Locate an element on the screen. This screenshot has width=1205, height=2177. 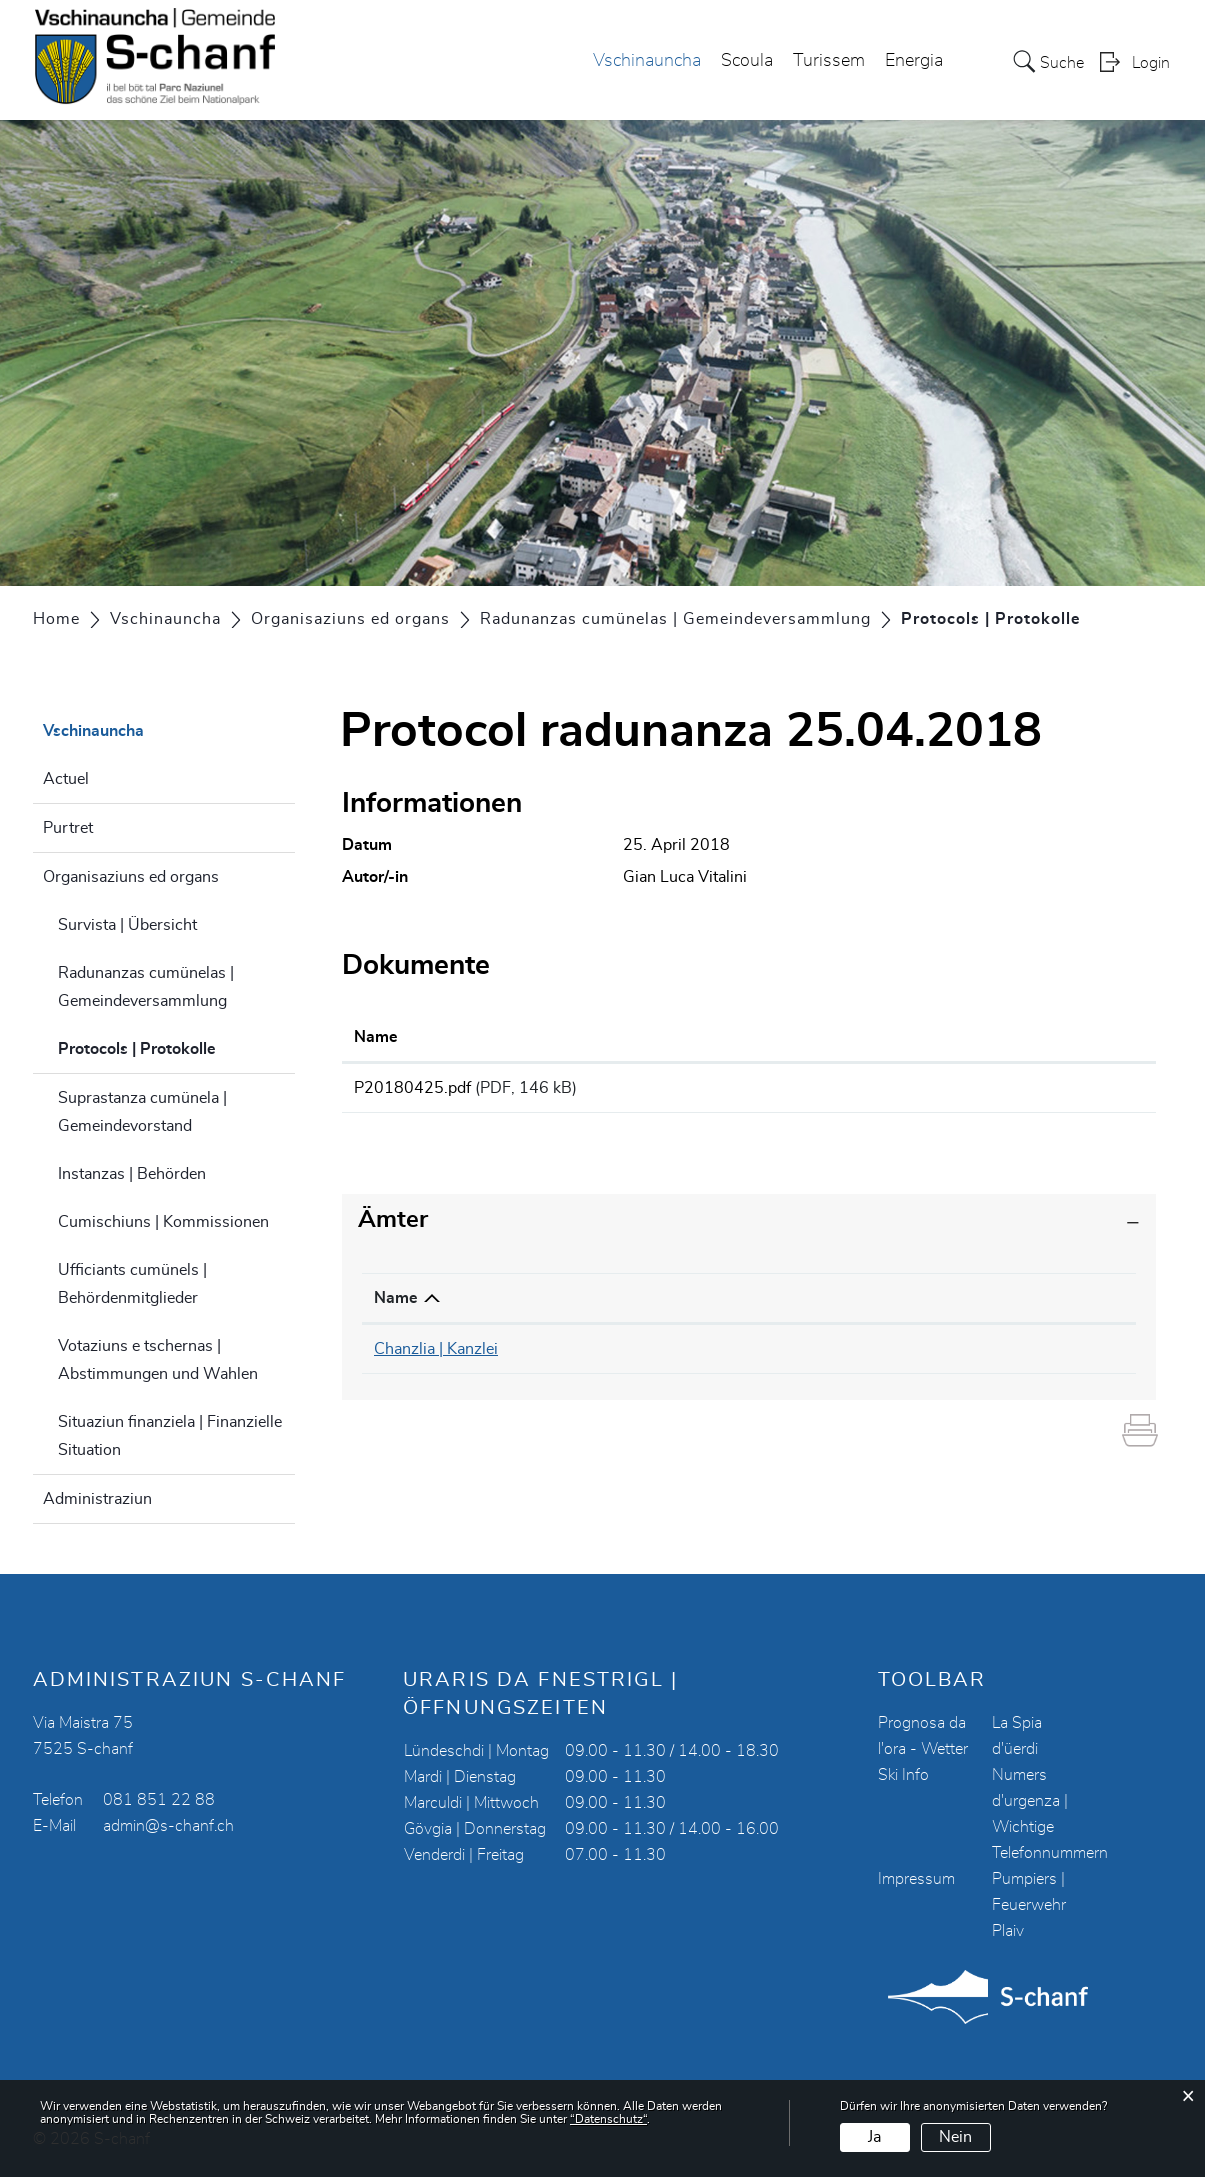
Radunanzas cumünelas | Gemeindeversammlung is located at coordinates (146, 987).